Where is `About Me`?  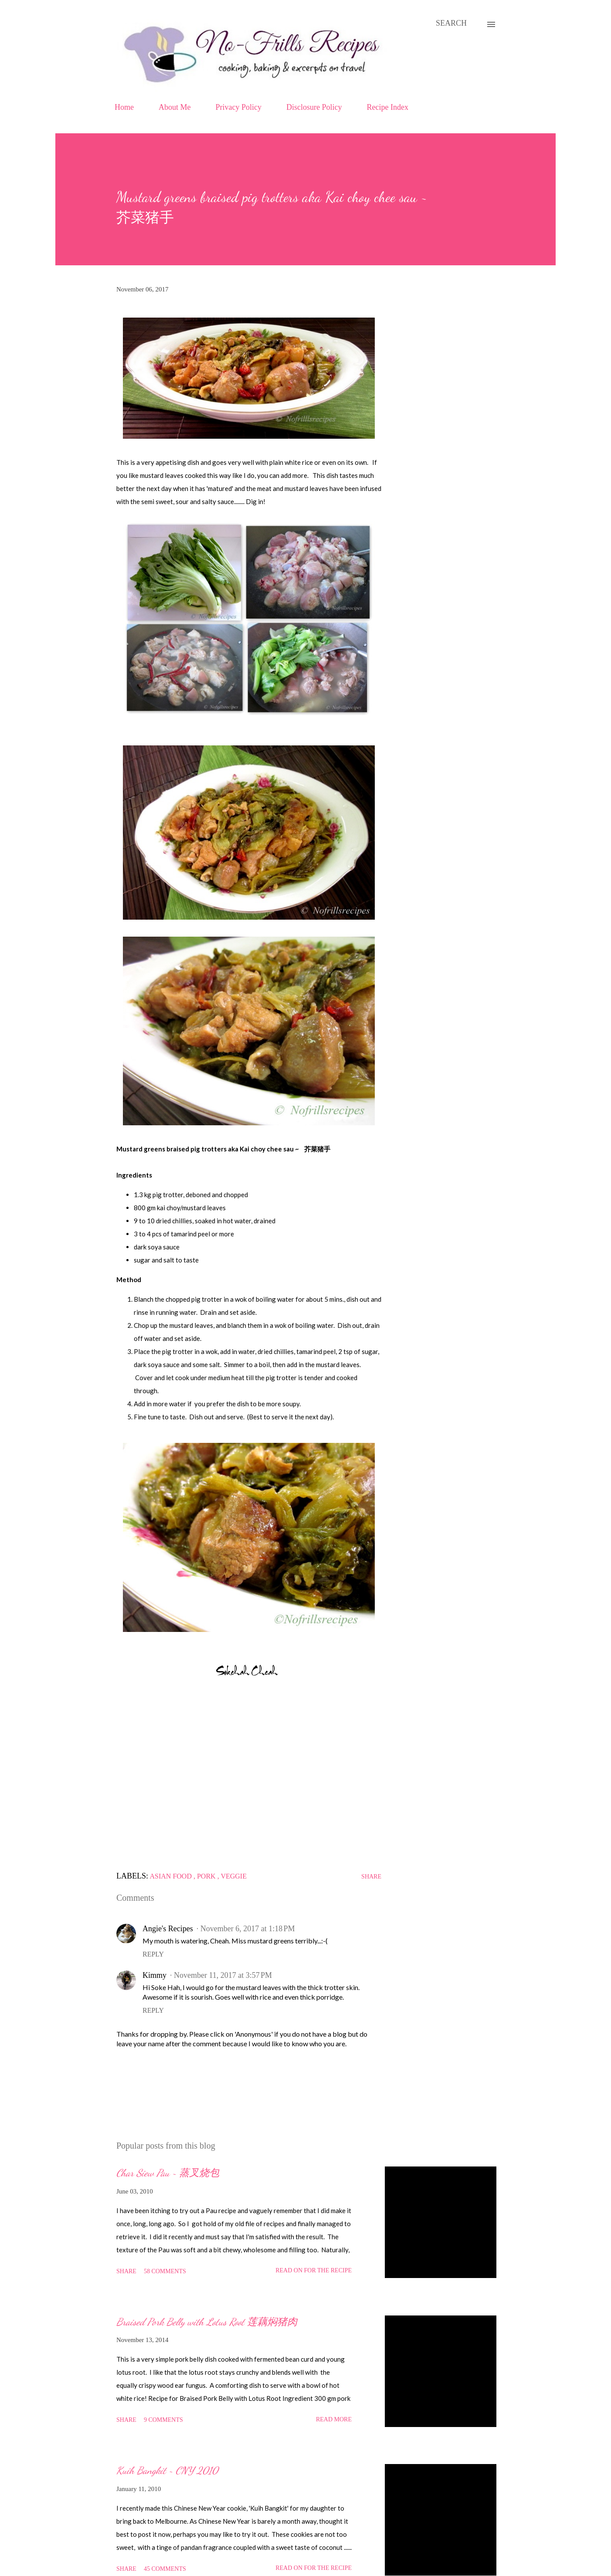
About Me is located at coordinates (175, 107).